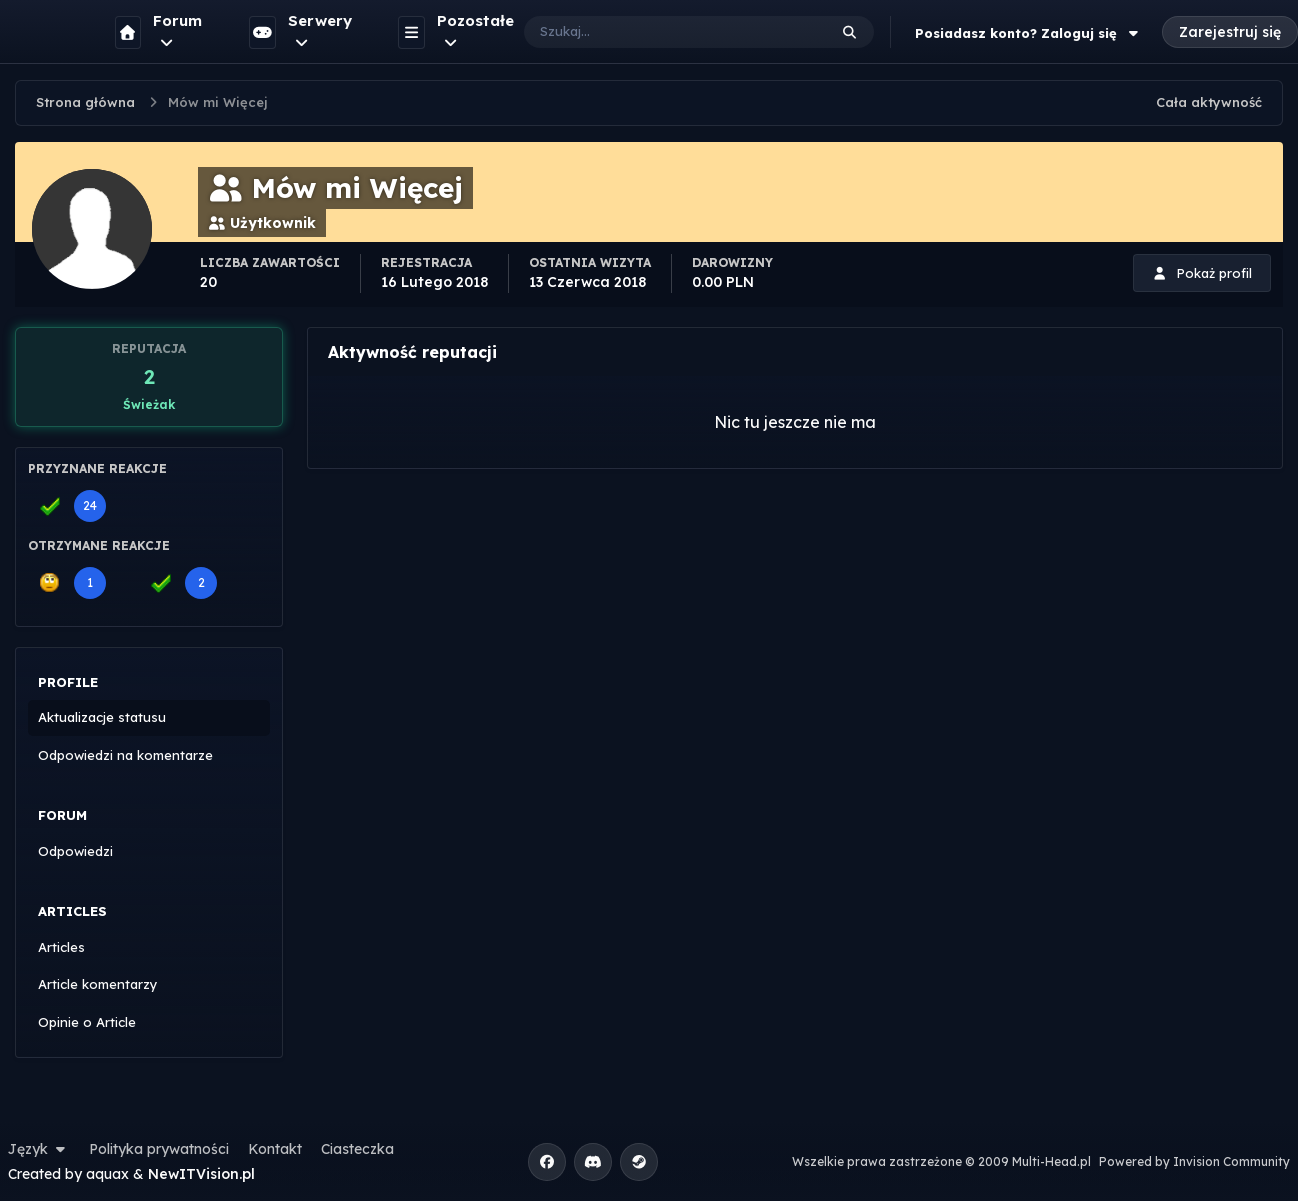  I want to click on Posiadasz konto? Zaloguj się, so click(1029, 33).